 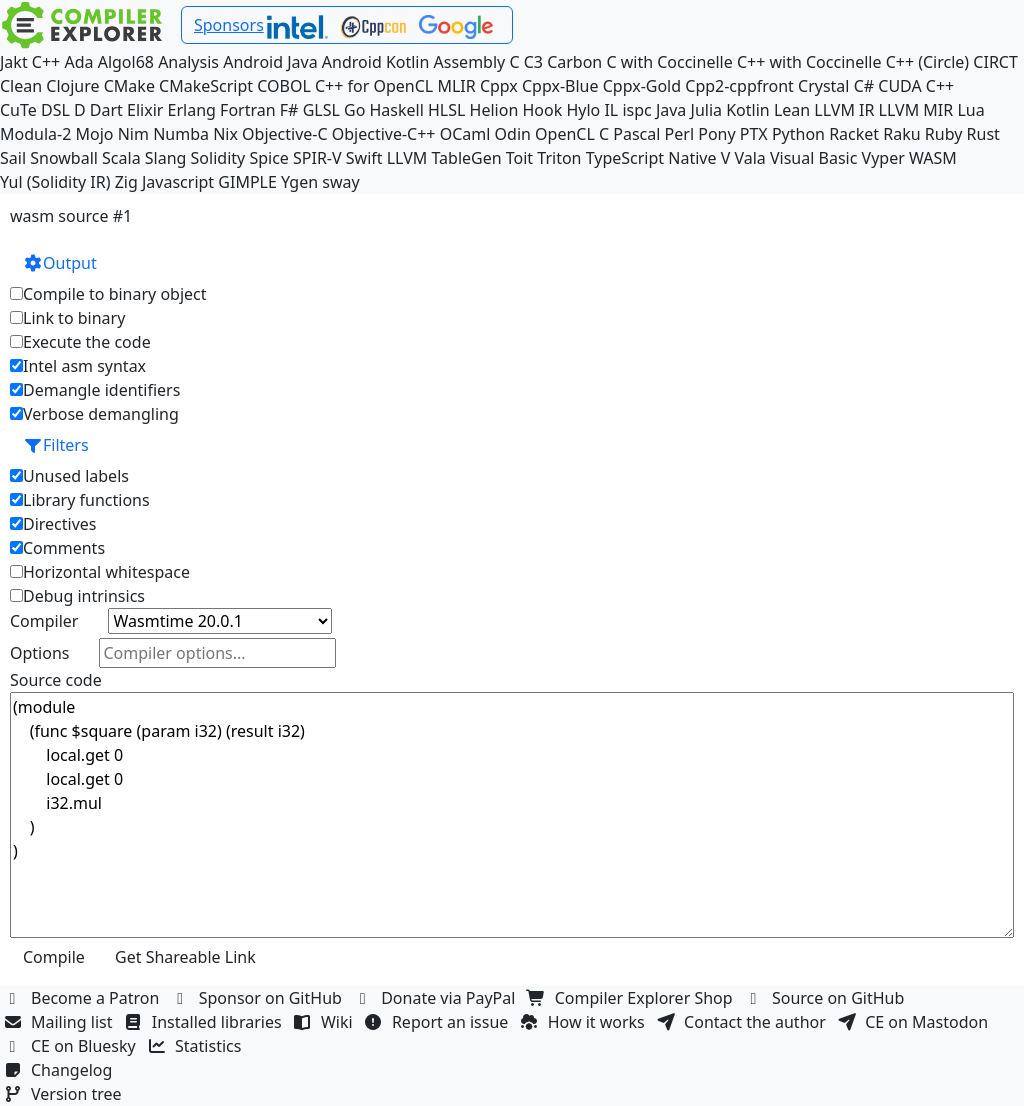 I want to click on CE on Bluesky, so click(x=72, y=1046).